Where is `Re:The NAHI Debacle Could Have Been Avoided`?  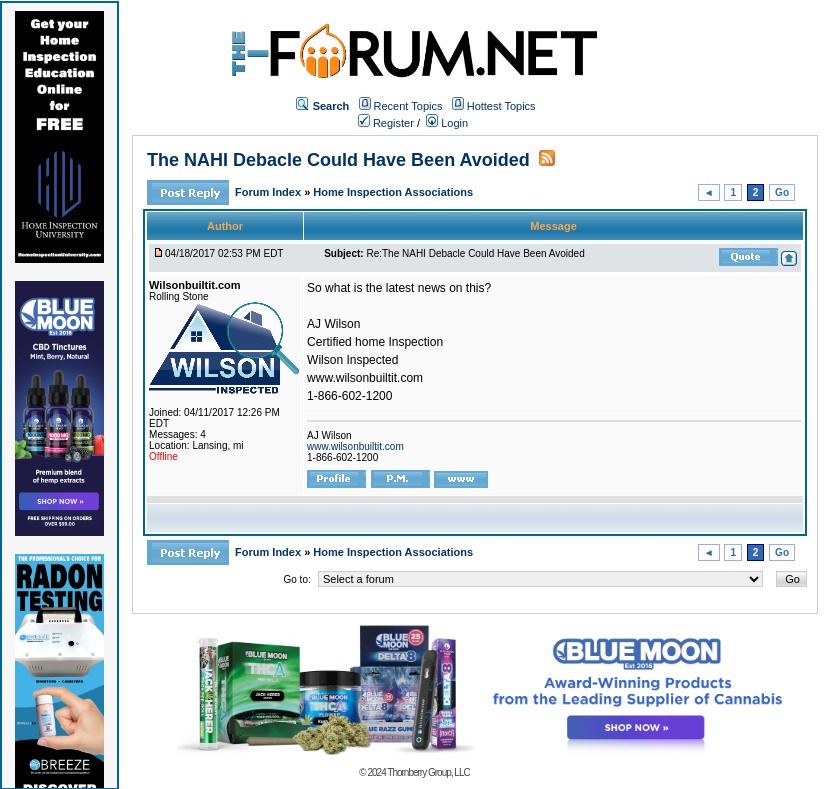
Re:The NAHI Debacle Could Have Been Avoided is located at coordinates (475, 253).